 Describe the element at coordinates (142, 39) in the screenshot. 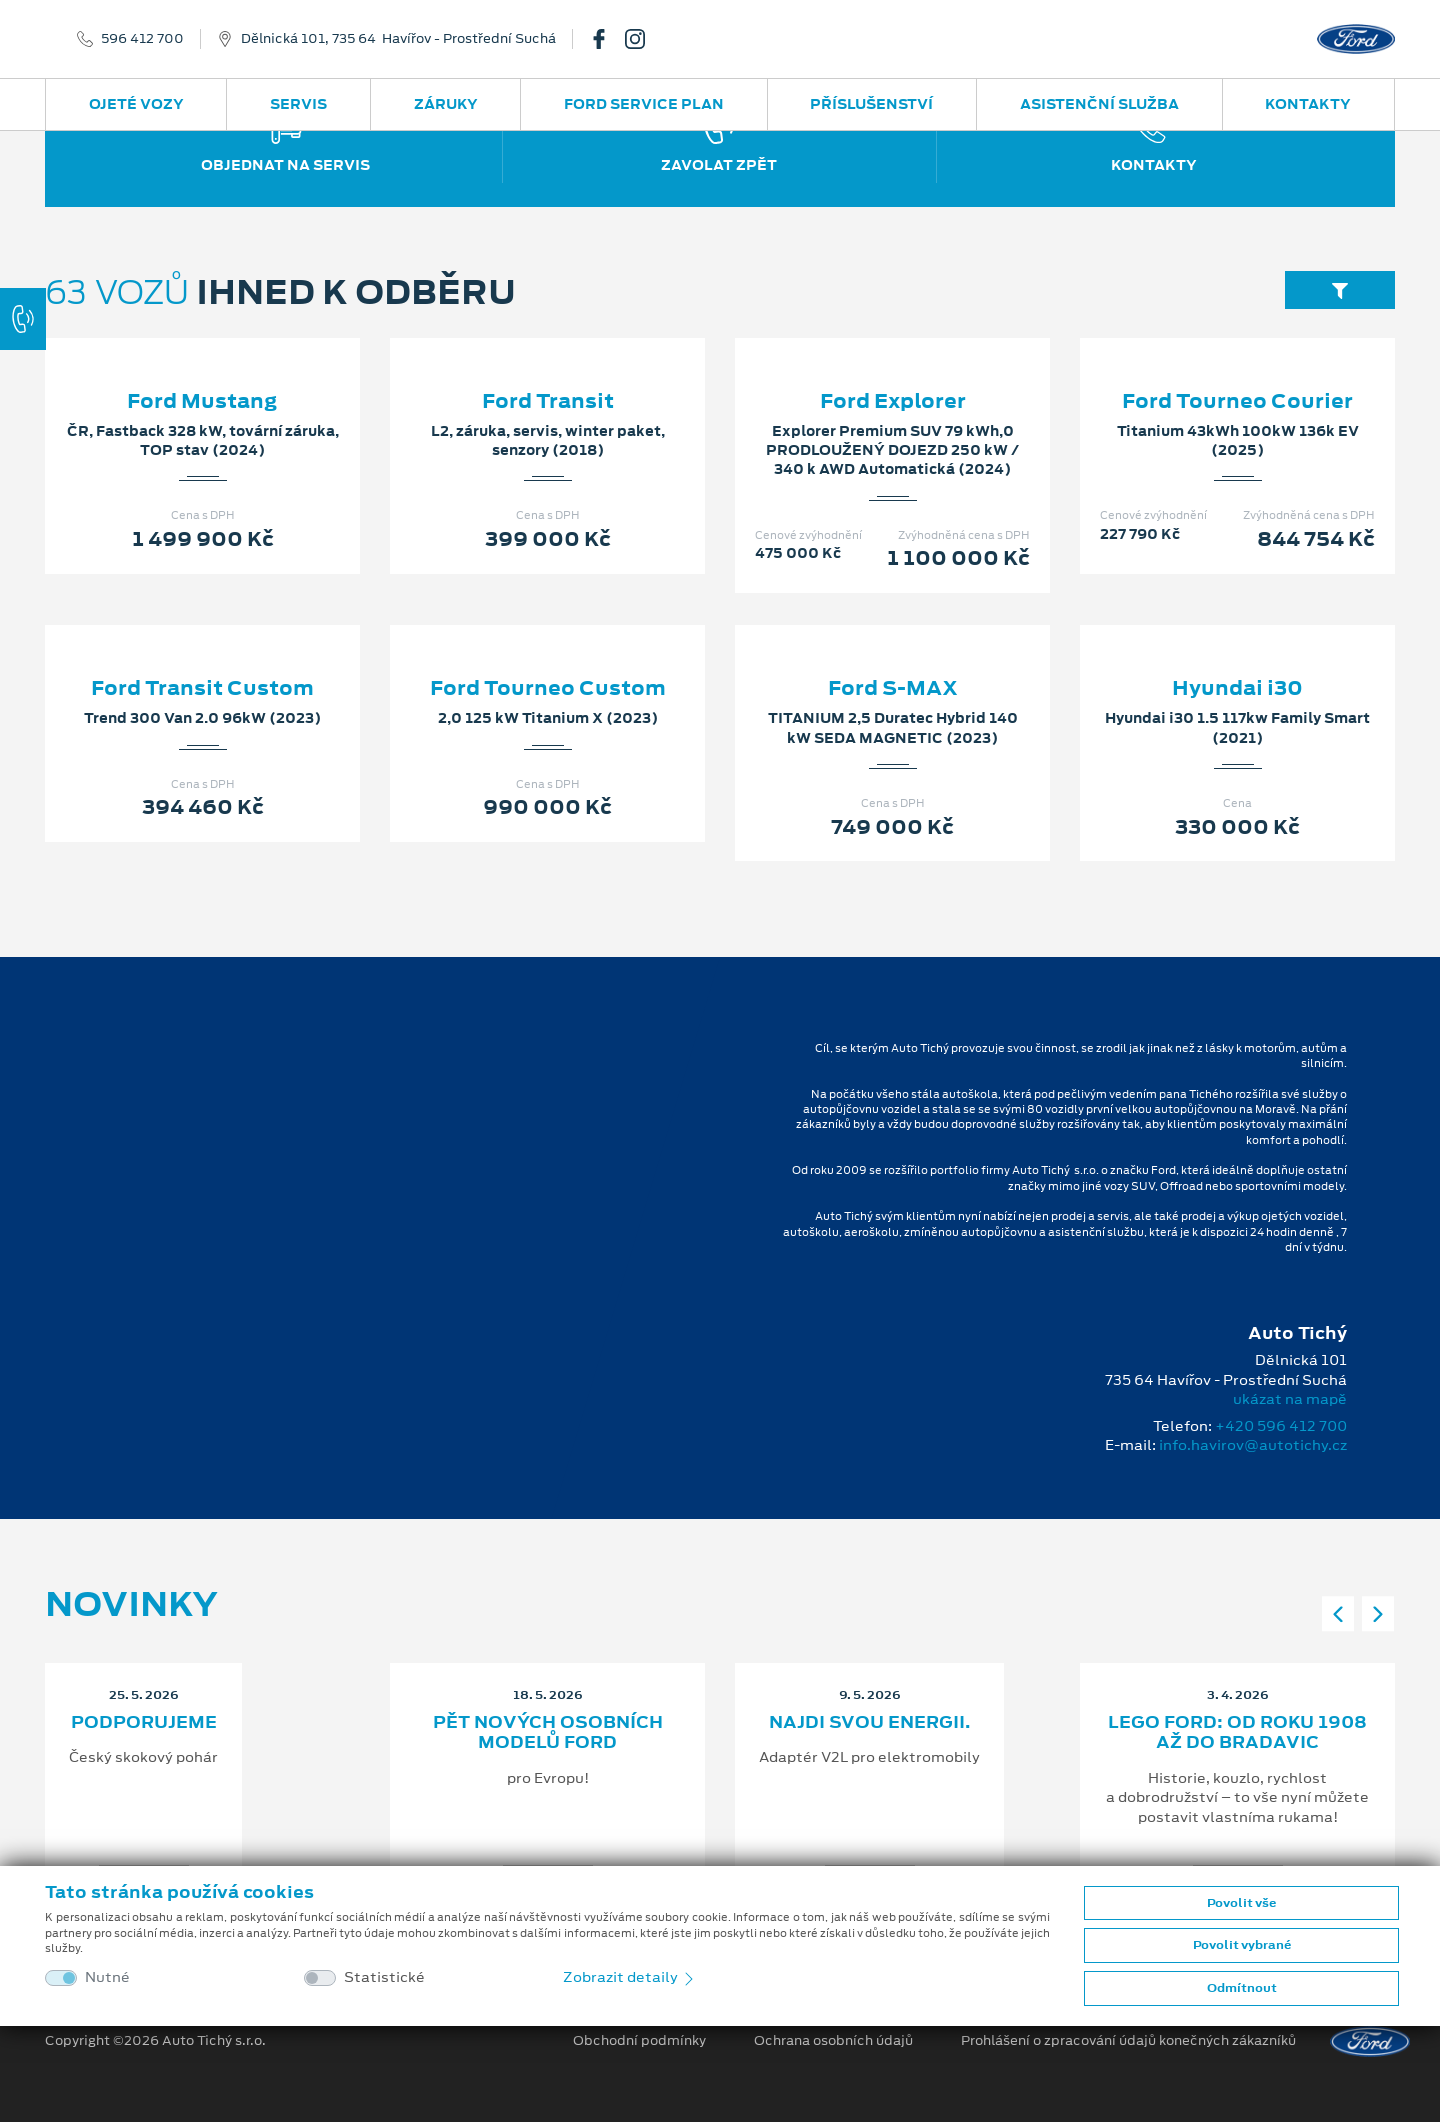

I see `596 412 700` at that location.